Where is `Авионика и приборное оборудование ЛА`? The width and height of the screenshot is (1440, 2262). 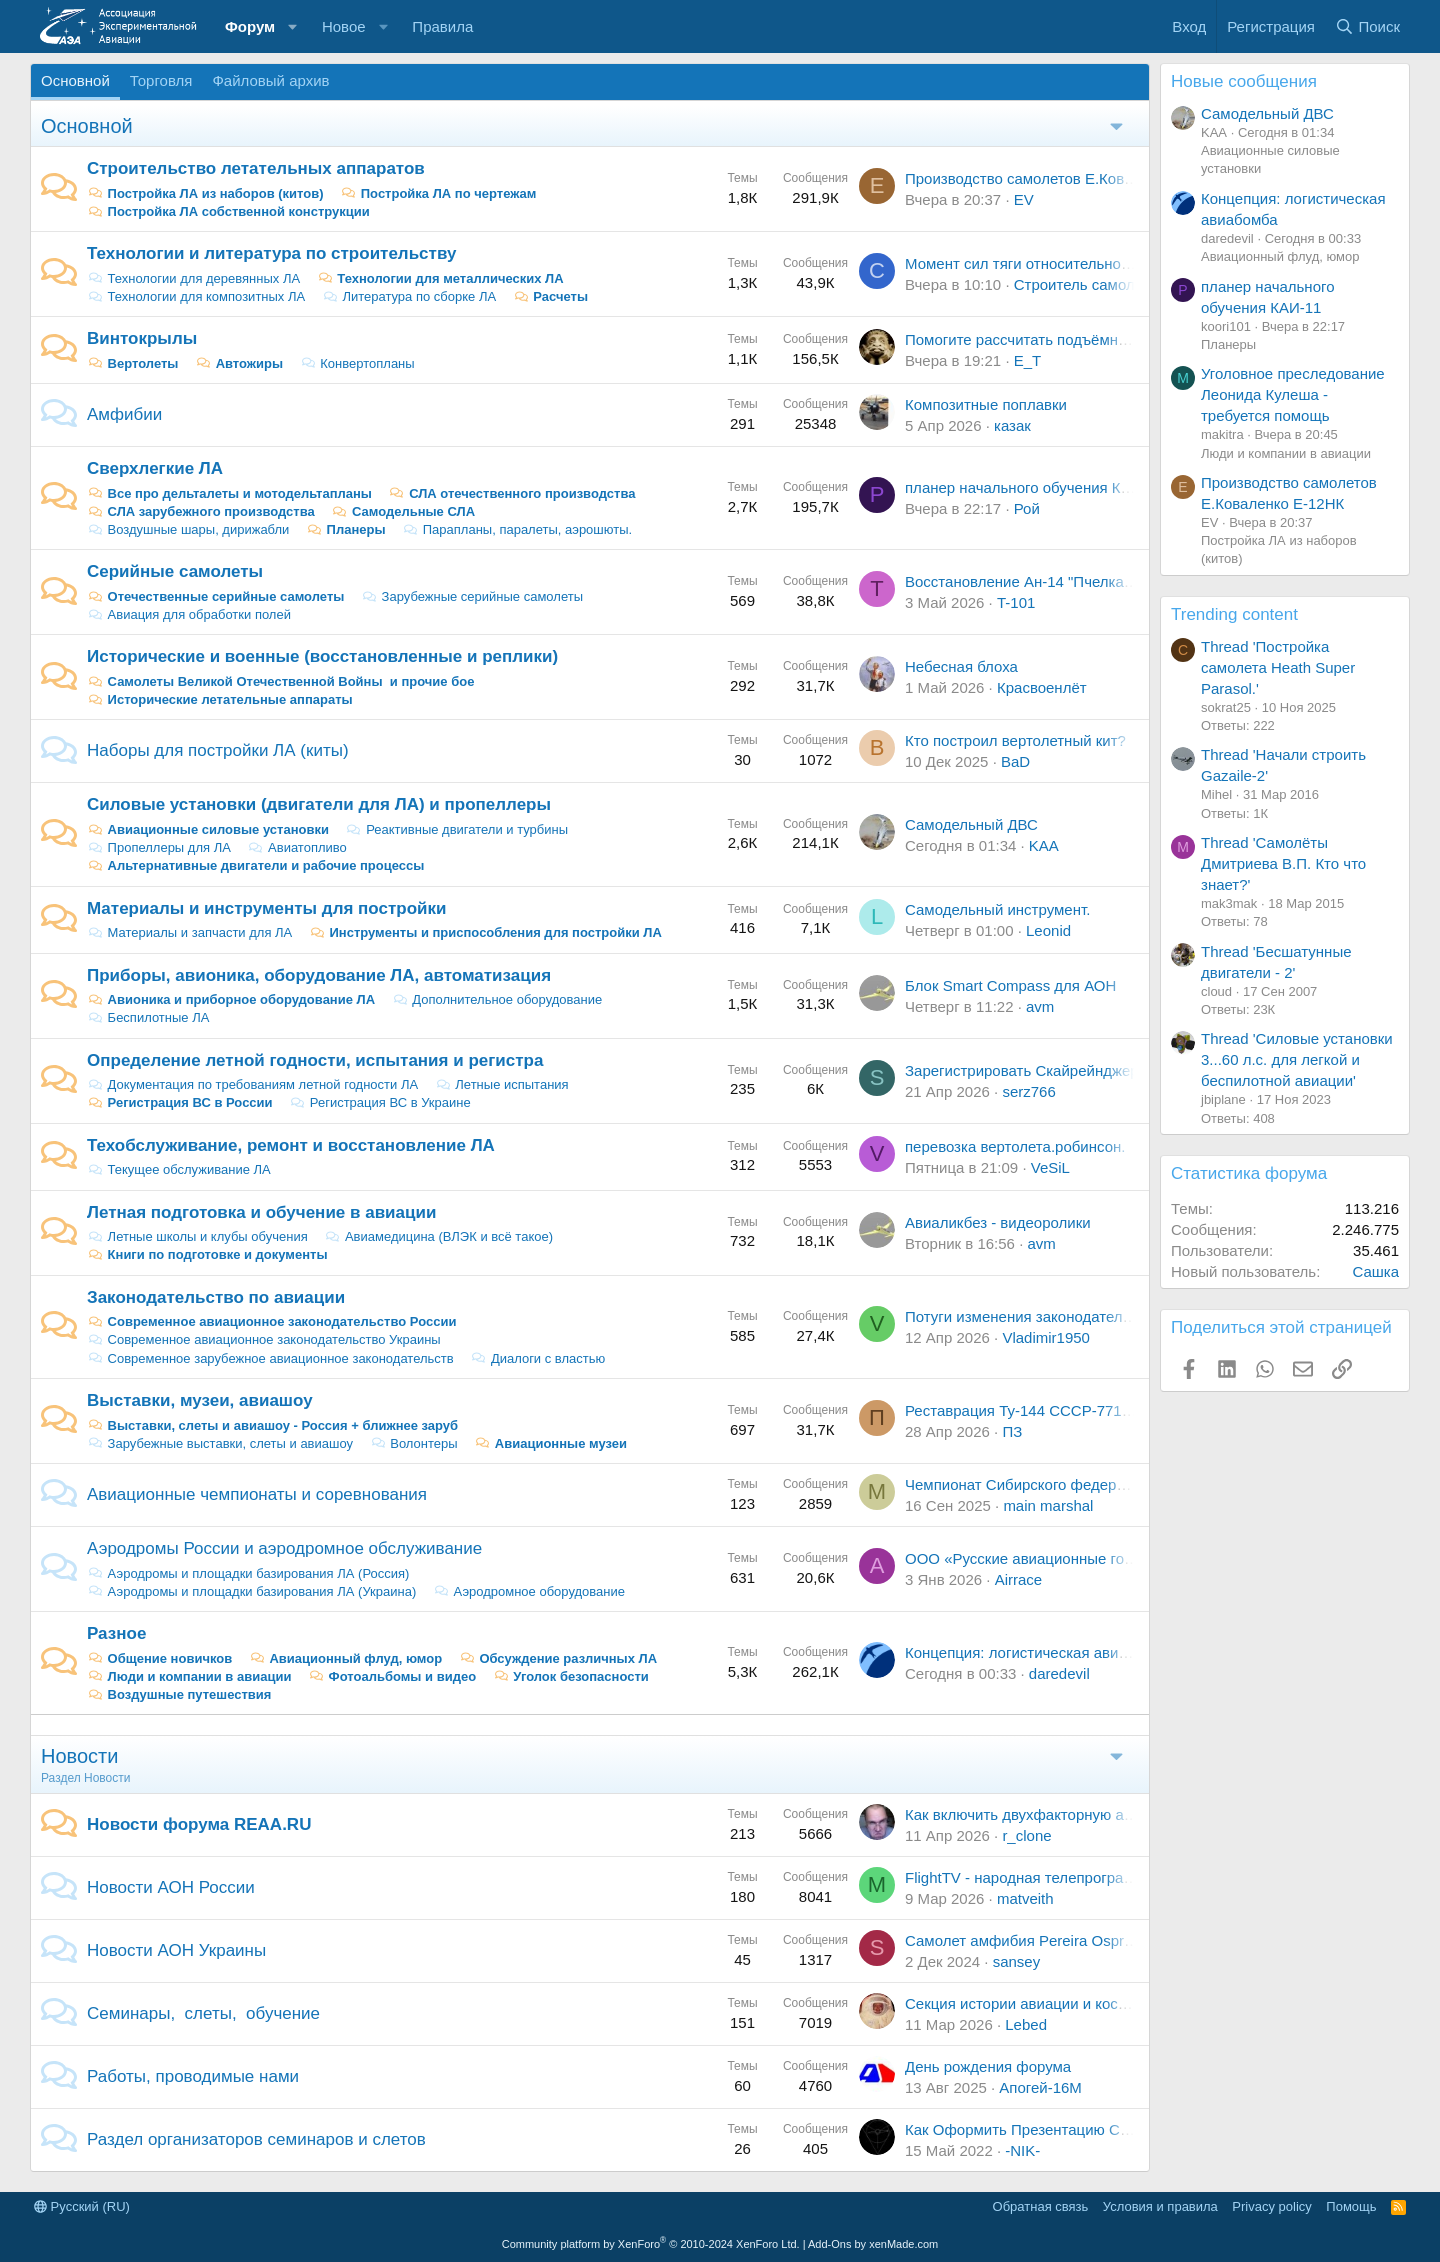
Авионика и приборное оборудование ЛА is located at coordinates (231, 999).